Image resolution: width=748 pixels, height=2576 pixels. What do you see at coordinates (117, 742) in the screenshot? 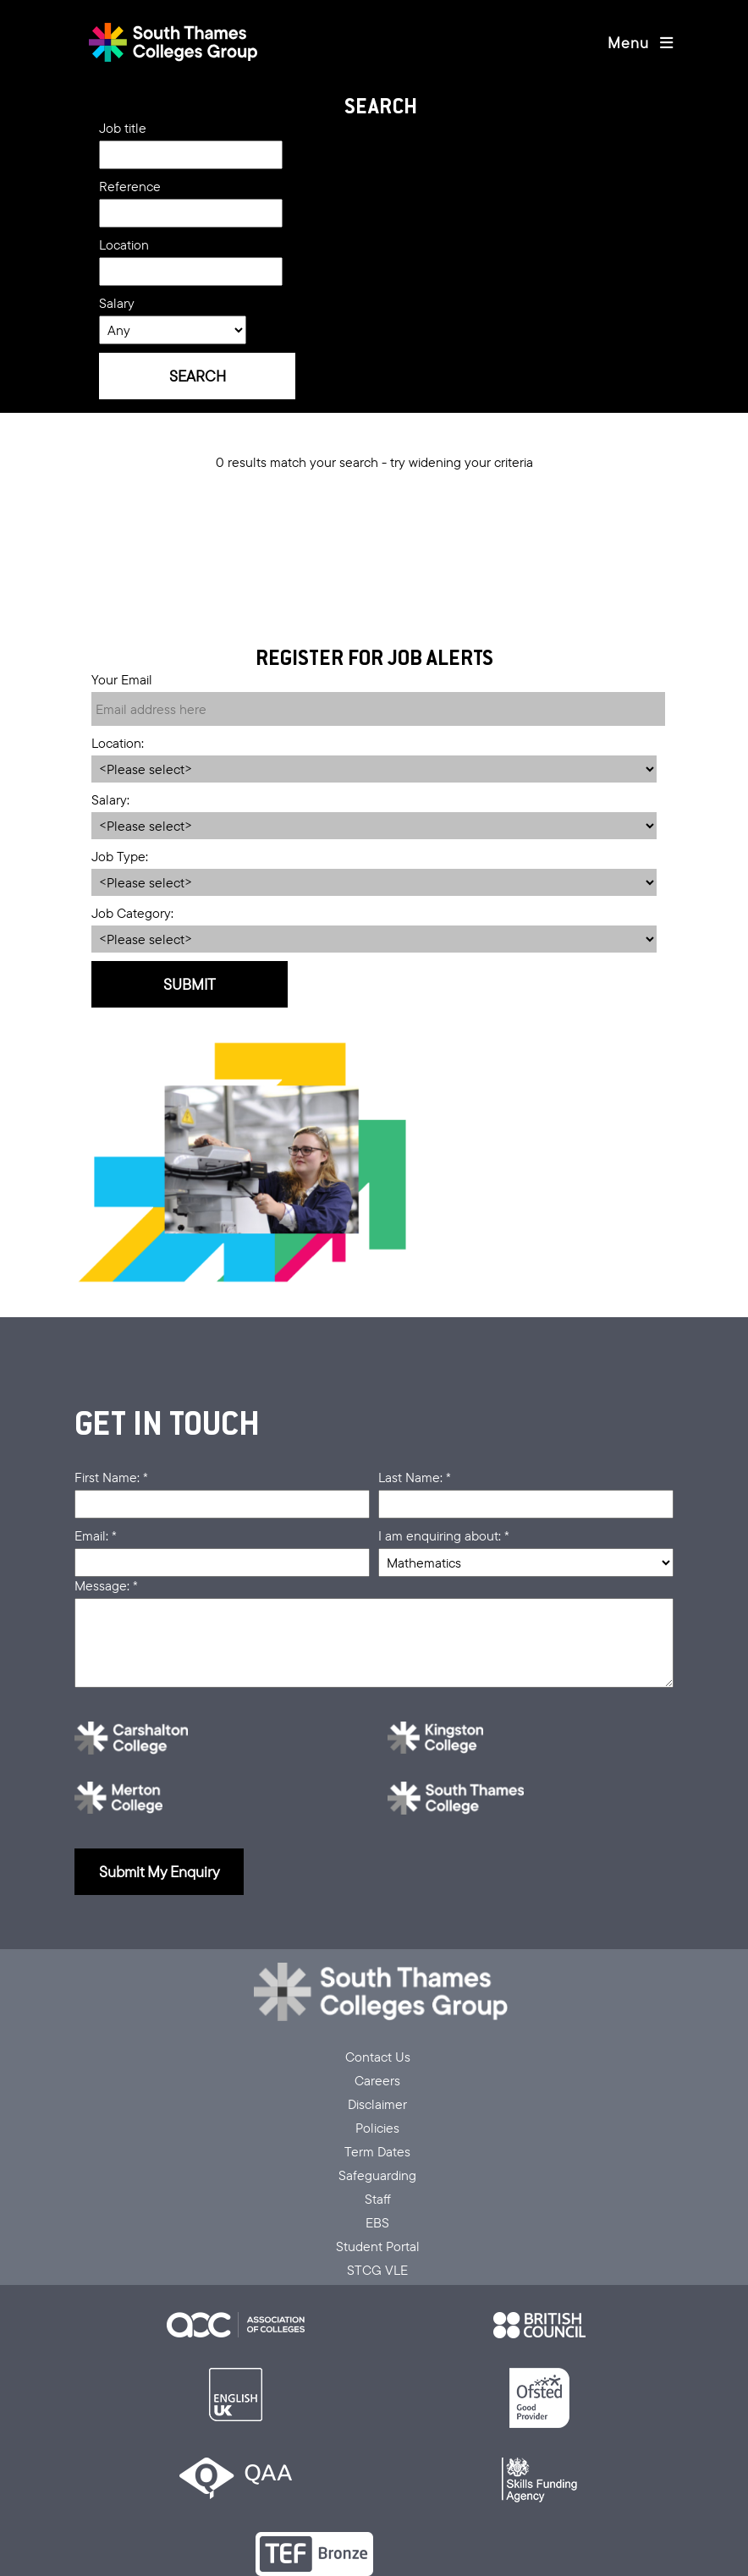
I see `Location:` at bounding box center [117, 742].